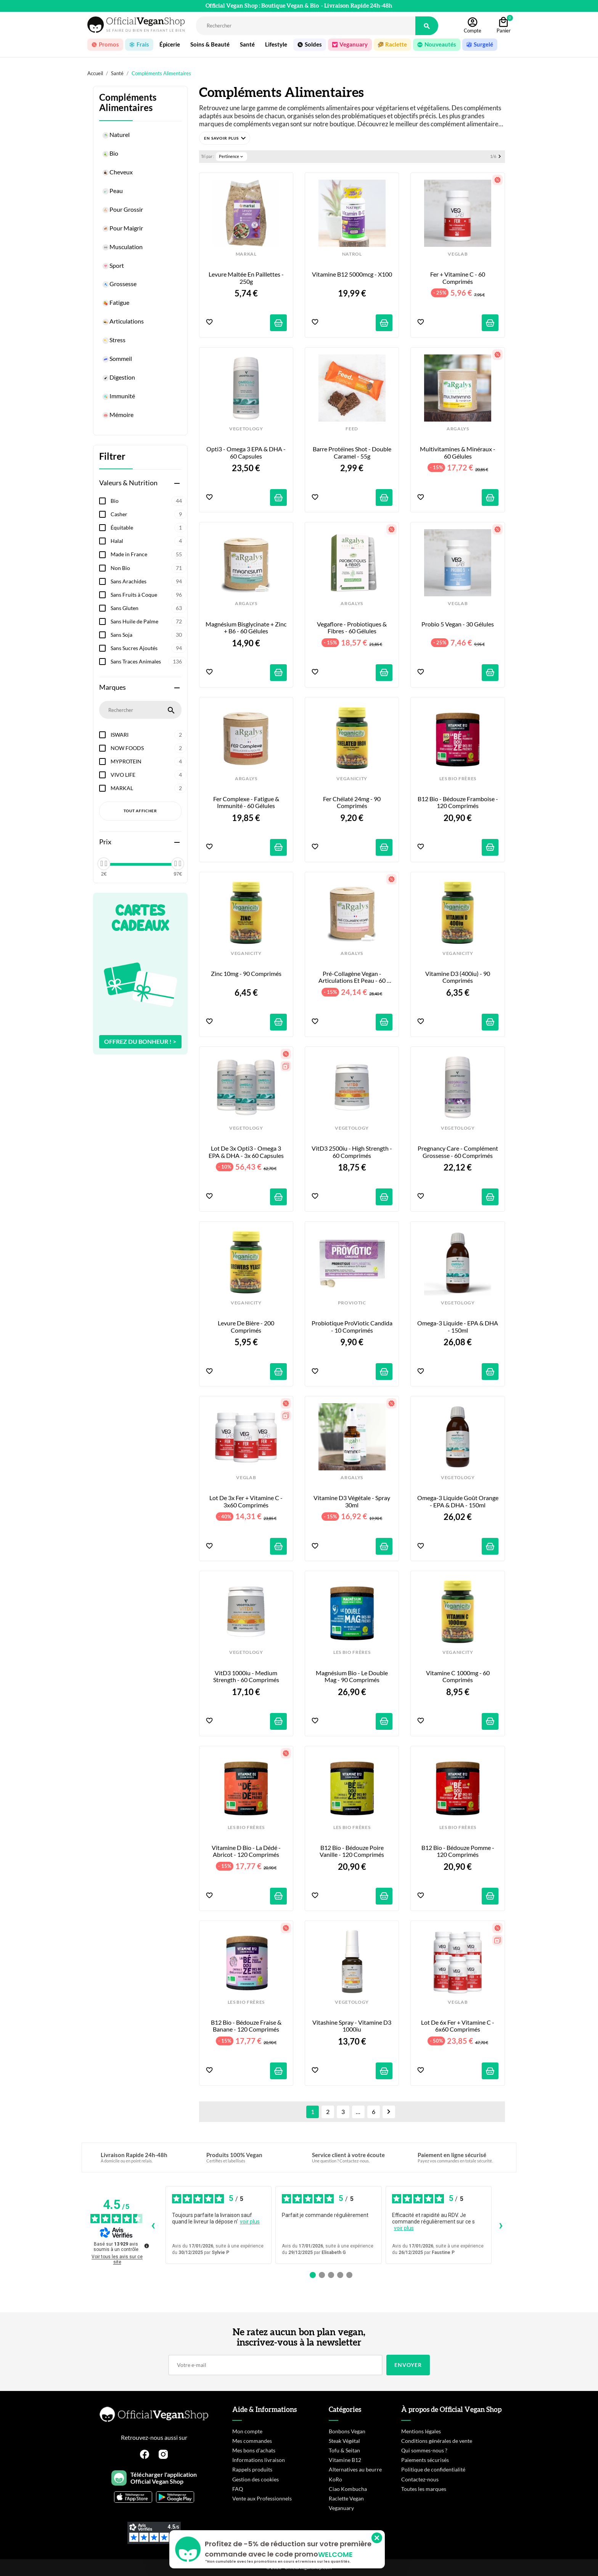 This screenshot has height=2576, width=598. I want to click on [Avis 3], so click(331, 2275).